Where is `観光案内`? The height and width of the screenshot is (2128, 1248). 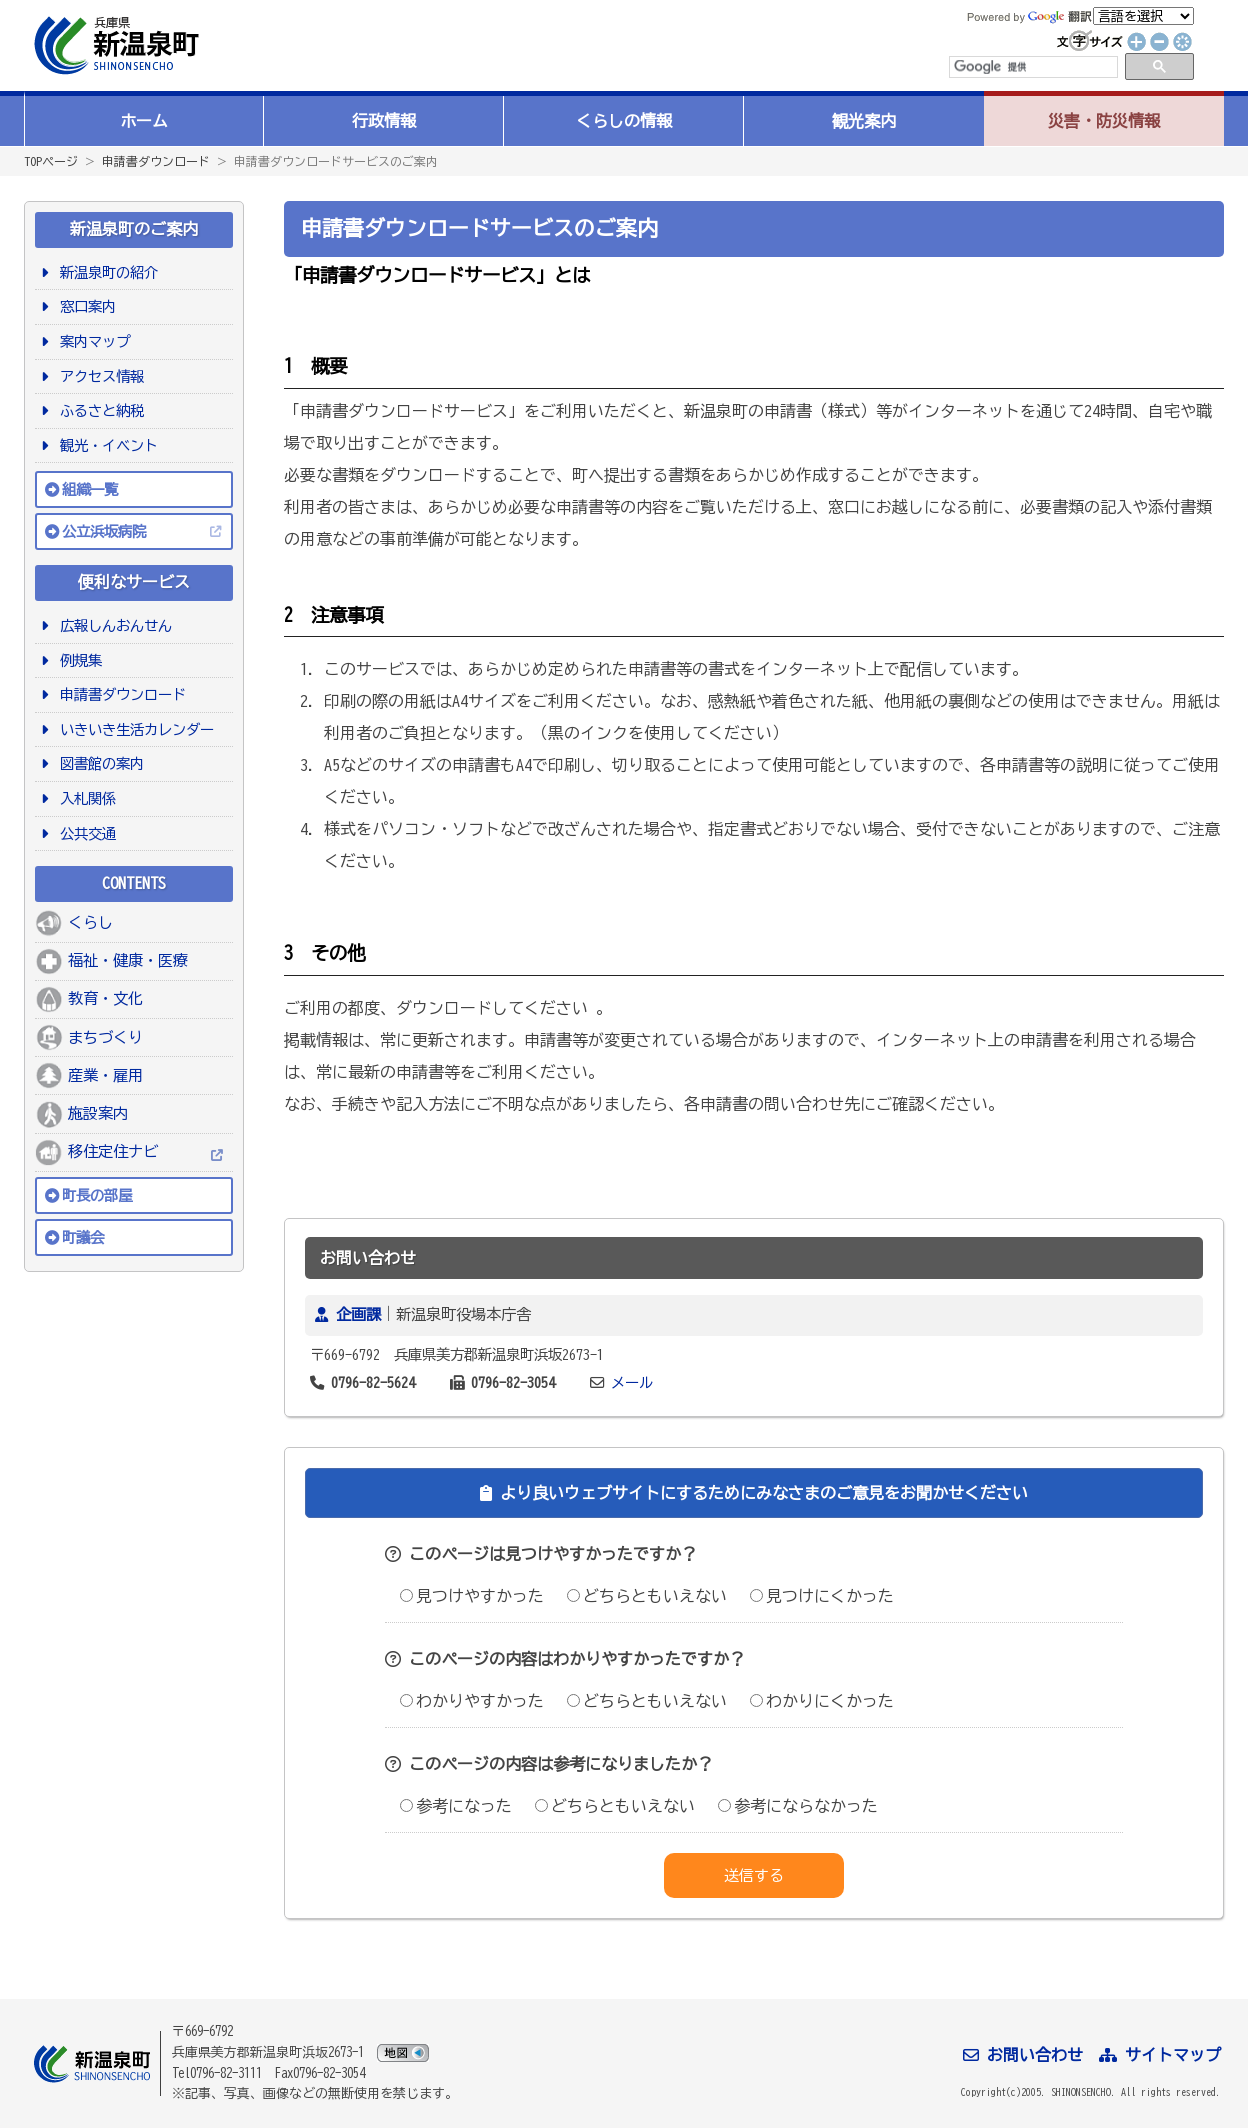
観光案内 is located at coordinates (864, 121).